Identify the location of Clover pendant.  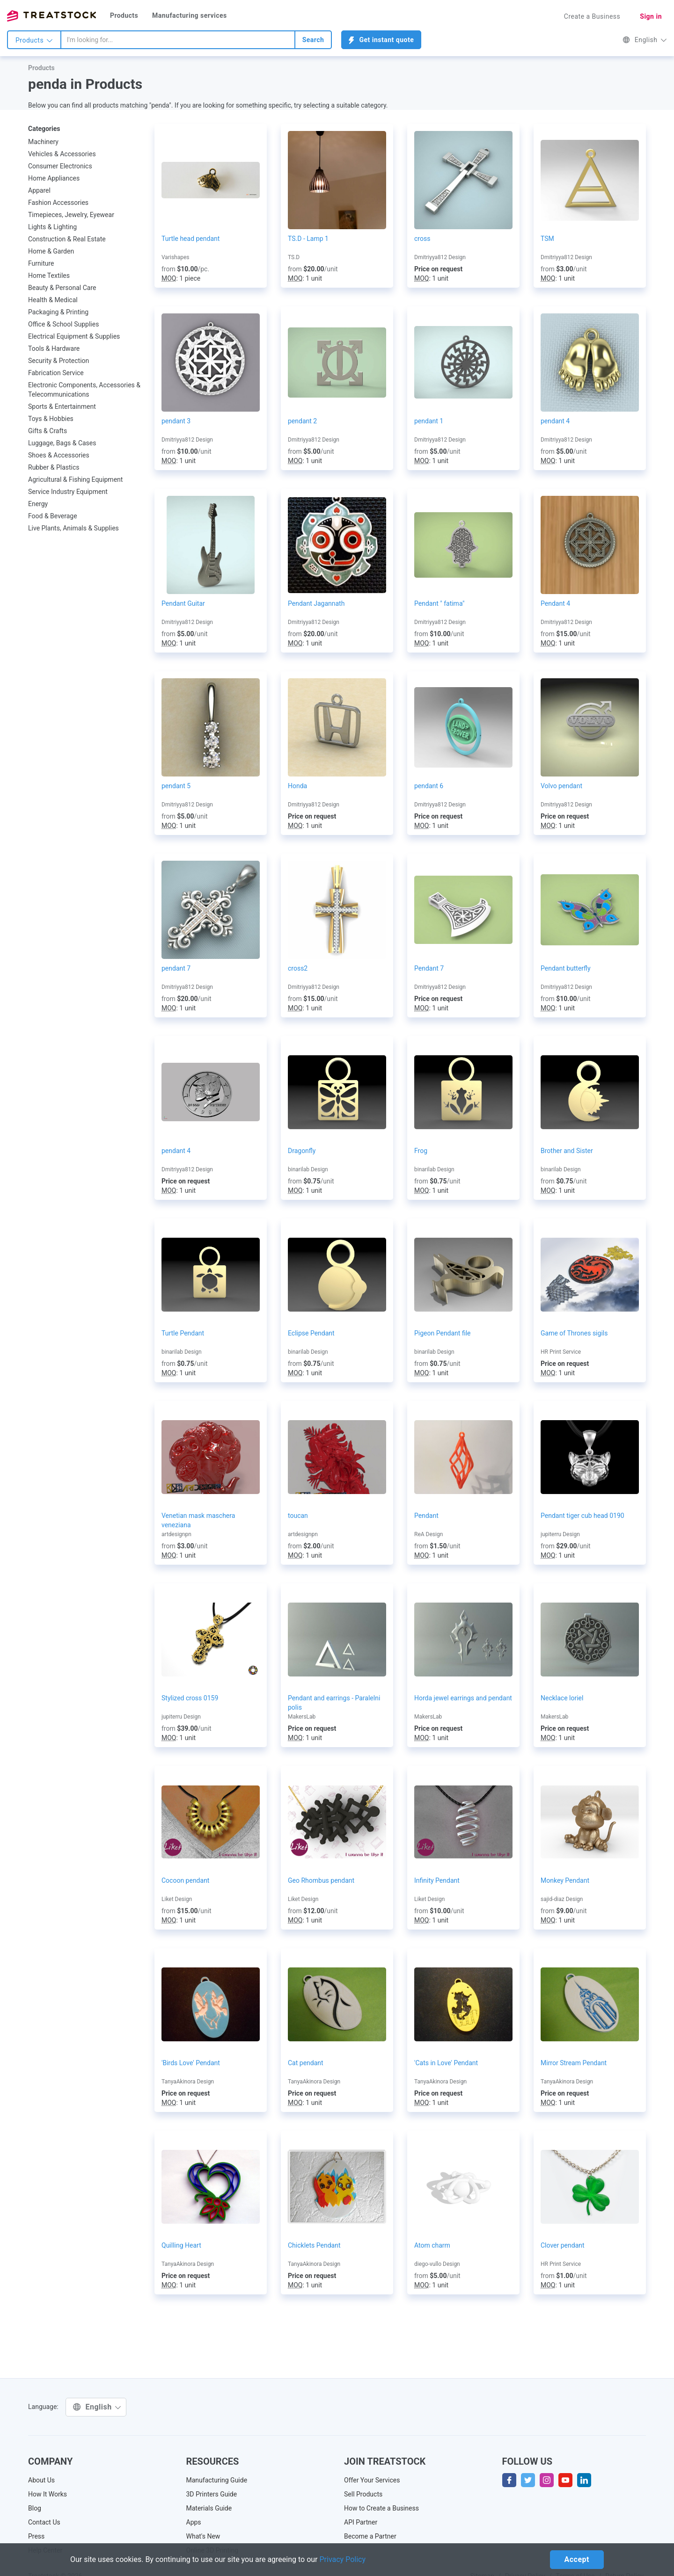
(563, 2245).